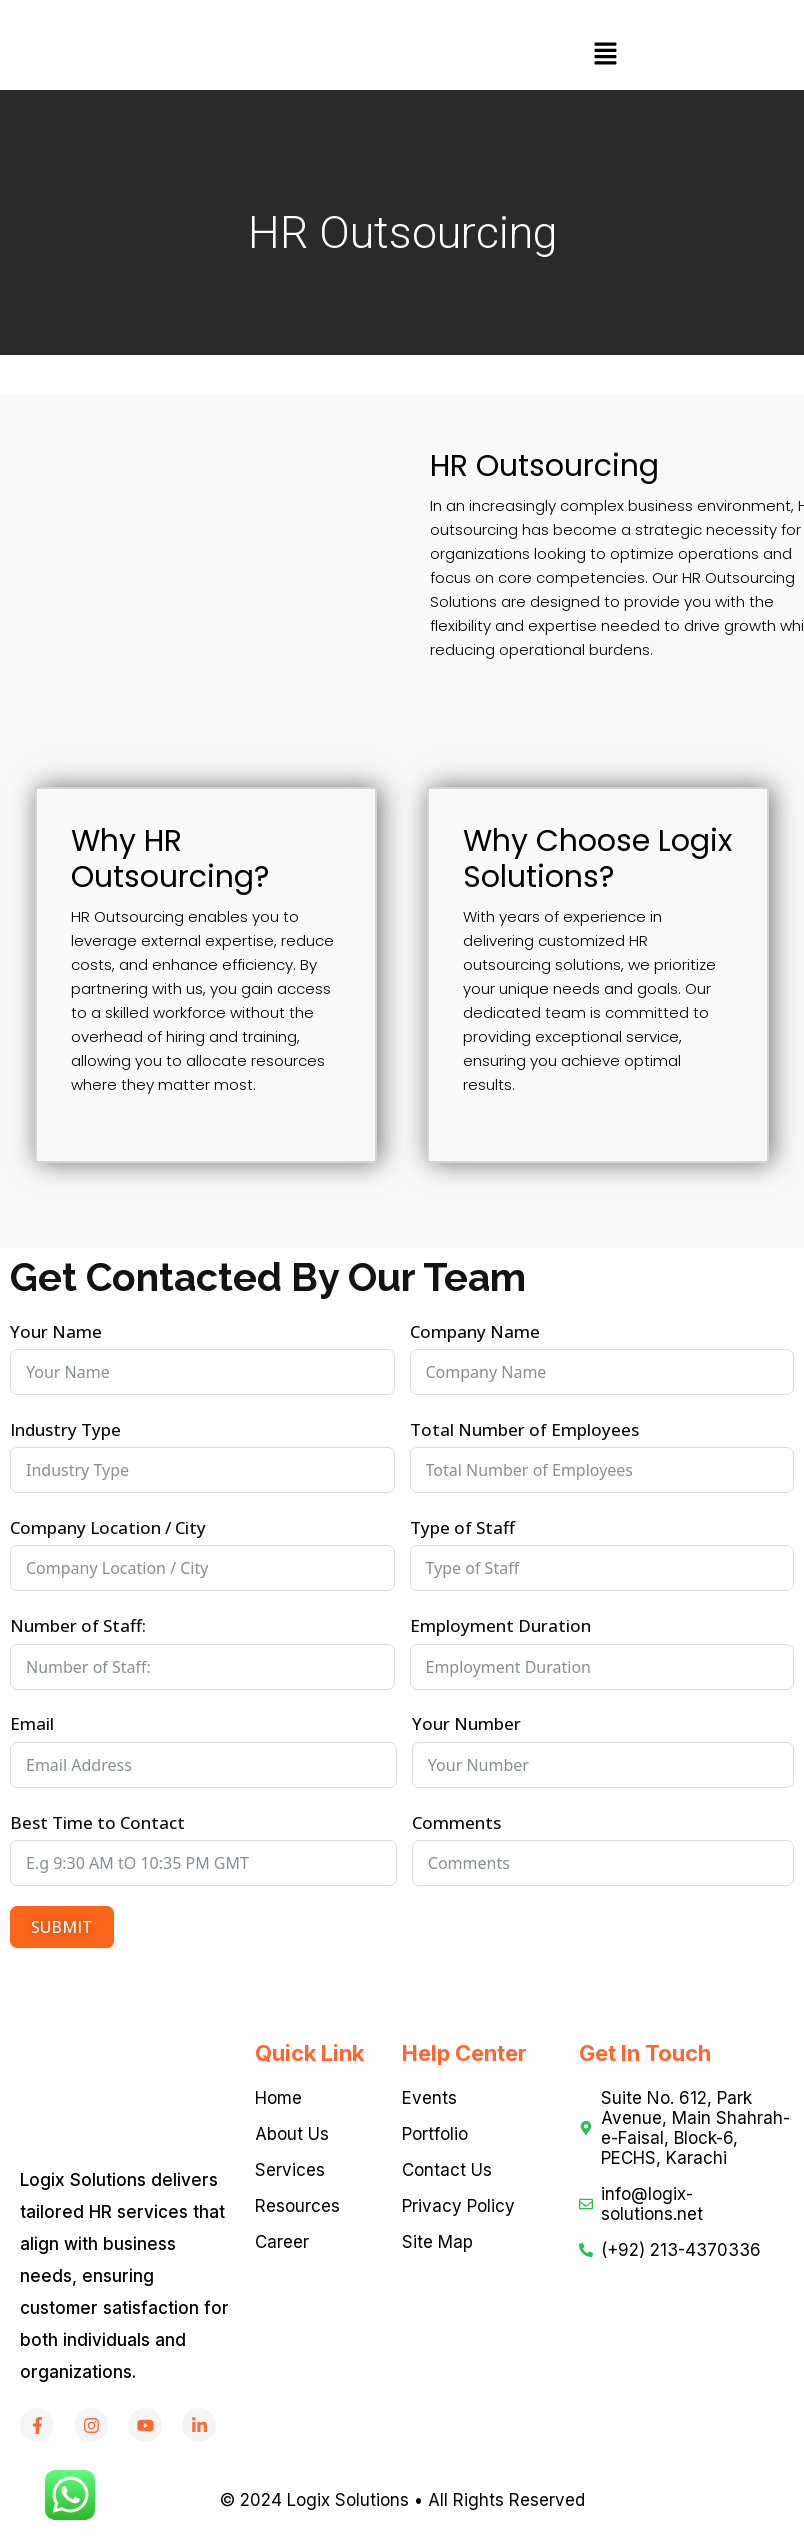 This screenshot has width=804, height=2545. What do you see at coordinates (605, 55) in the screenshot?
I see `[button]` at bounding box center [605, 55].